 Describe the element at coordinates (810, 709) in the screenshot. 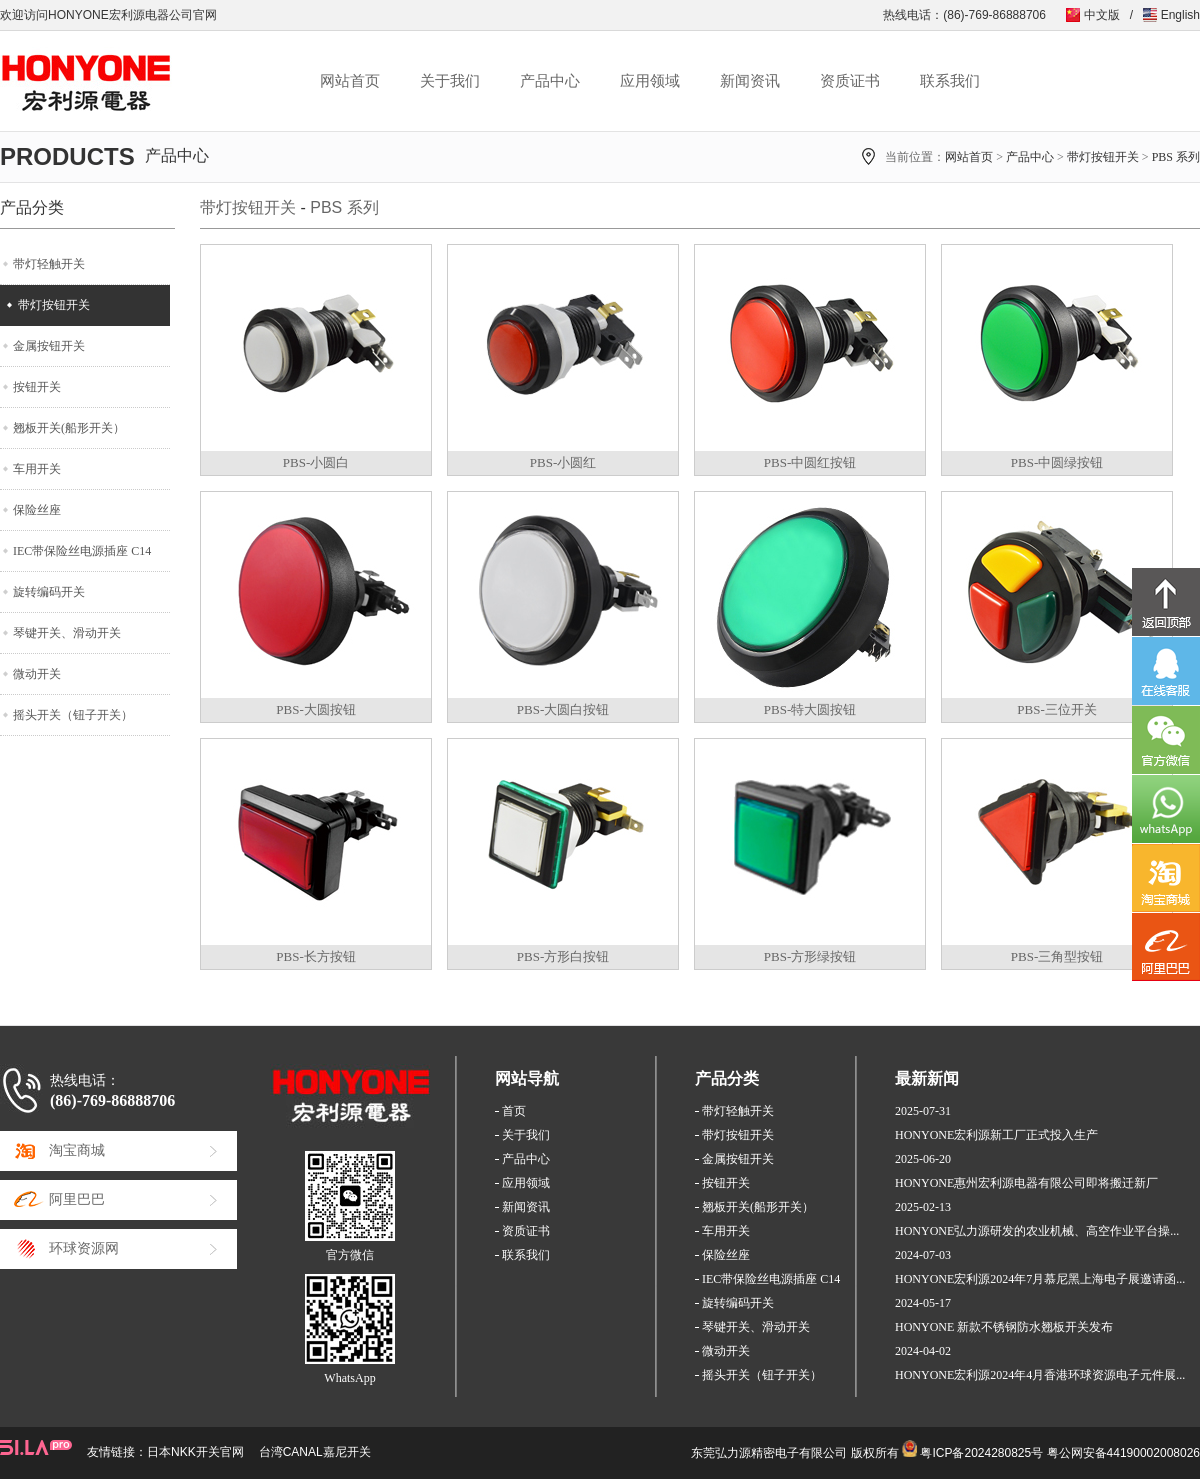

I see `PBS-特大圆按钮` at that location.